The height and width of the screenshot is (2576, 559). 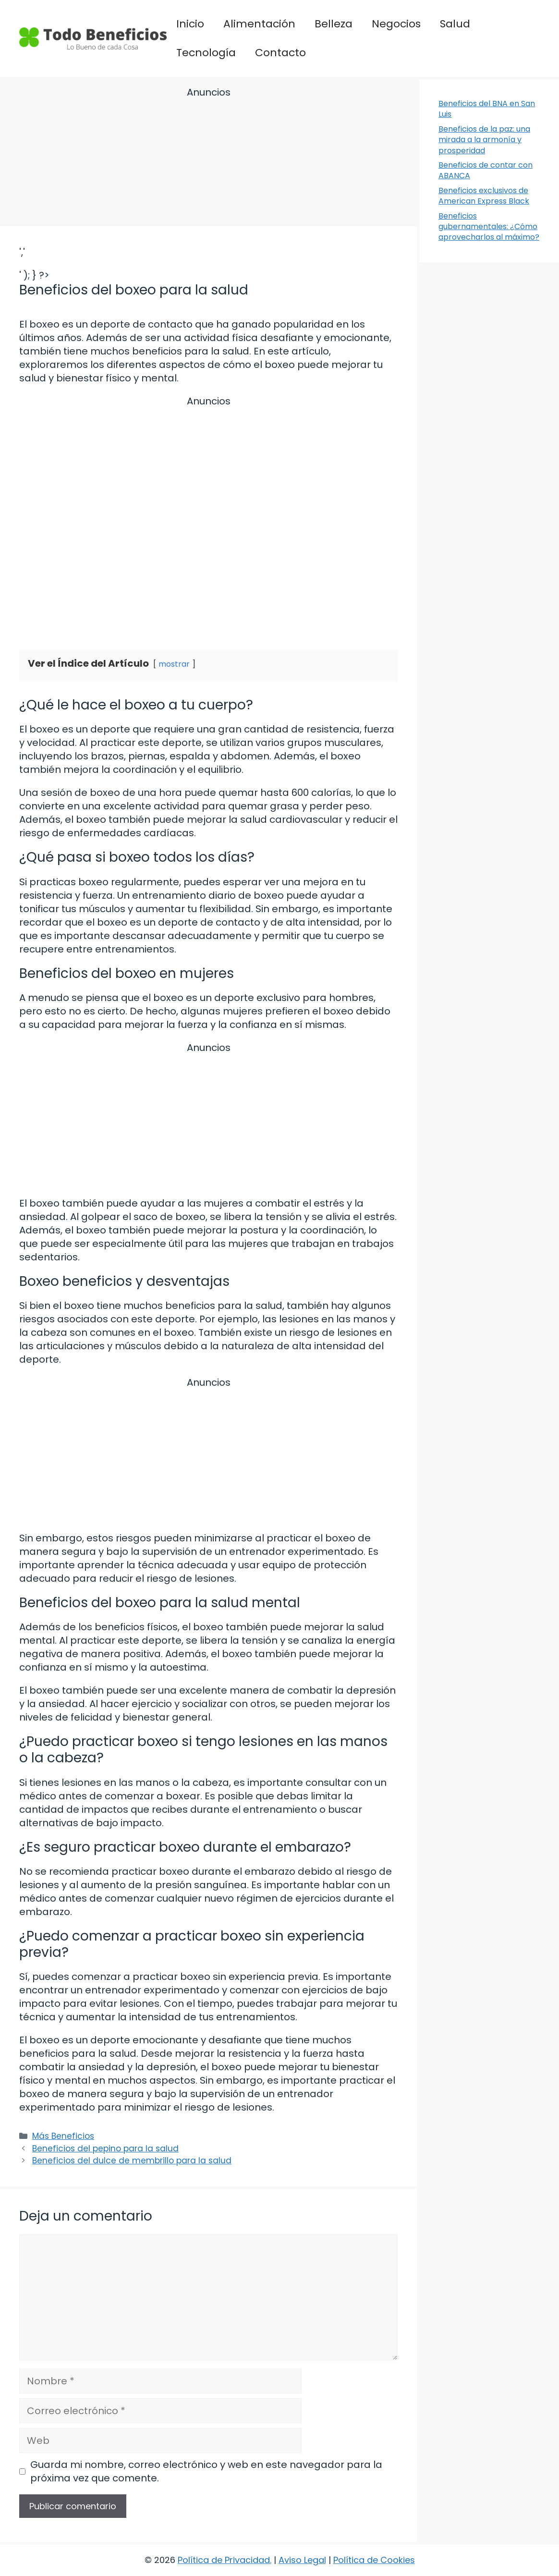 What do you see at coordinates (483, 196) in the screenshot?
I see `Beneficios exclusivos de American Express Black` at bounding box center [483, 196].